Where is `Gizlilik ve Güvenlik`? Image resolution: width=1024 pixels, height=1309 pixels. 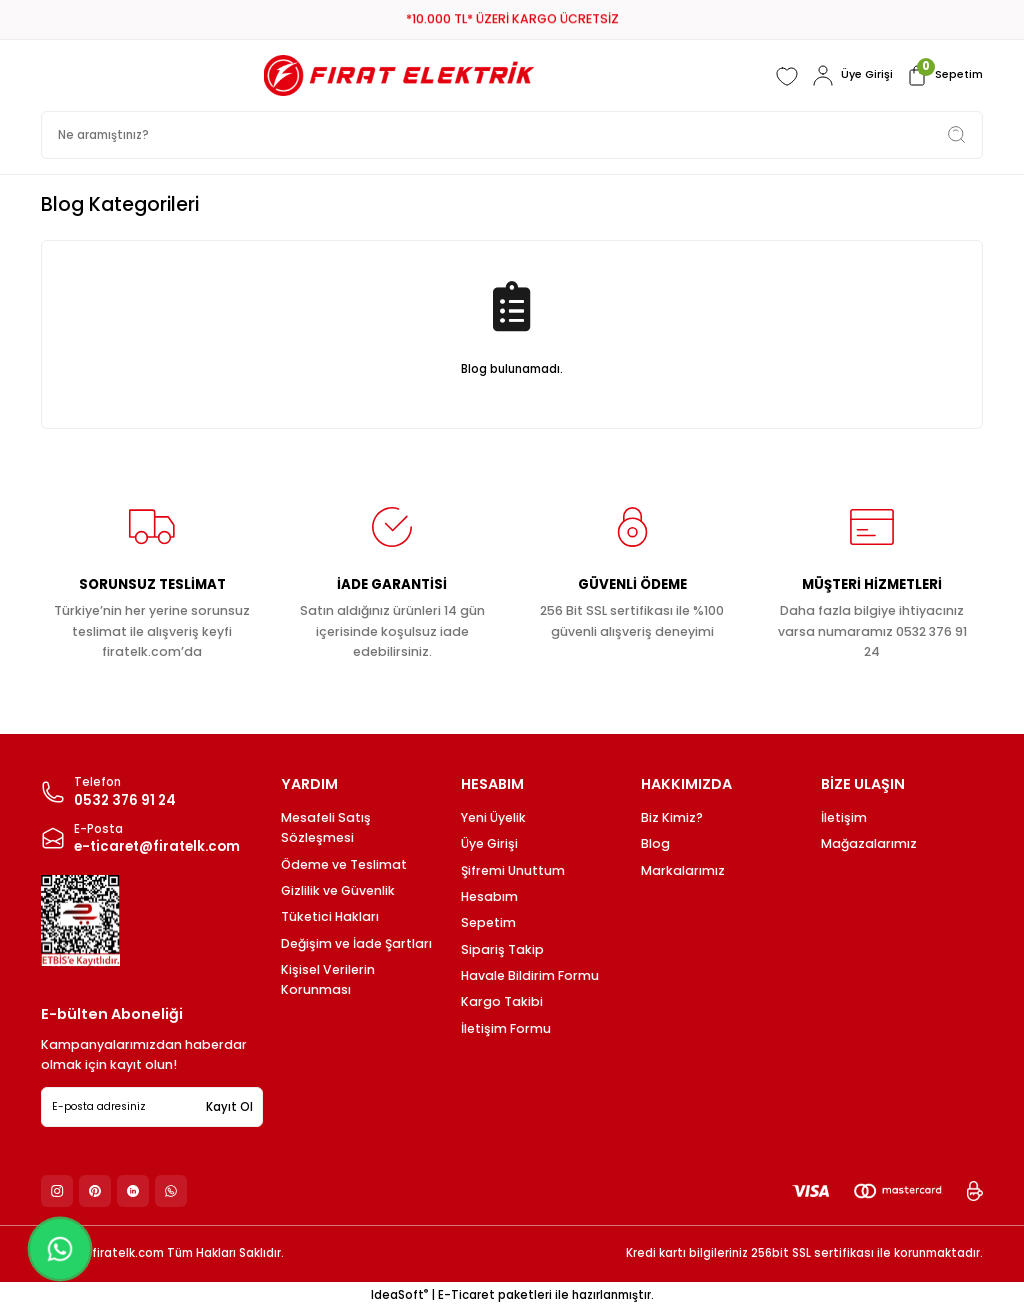 Gizlilik ve Güvenlik is located at coordinates (338, 890).